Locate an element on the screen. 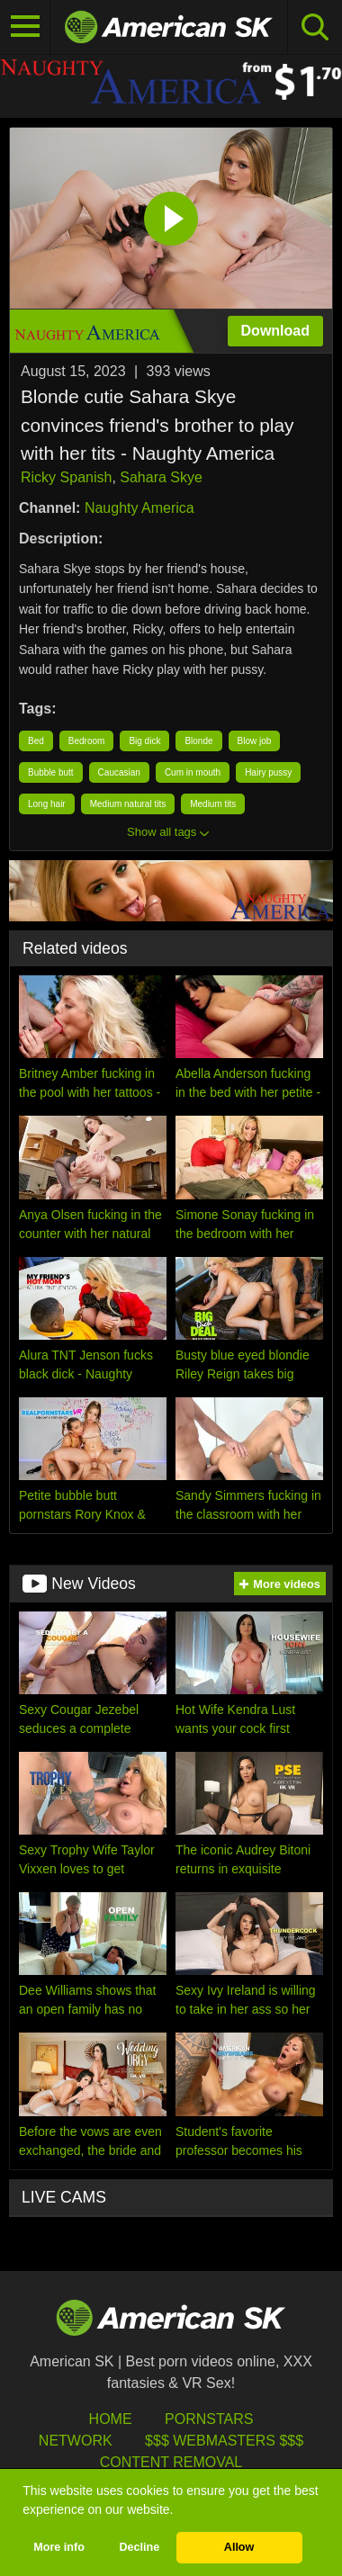 This screenshot has width=342, height=2576. Blonde is located at coordinates (198, 741).